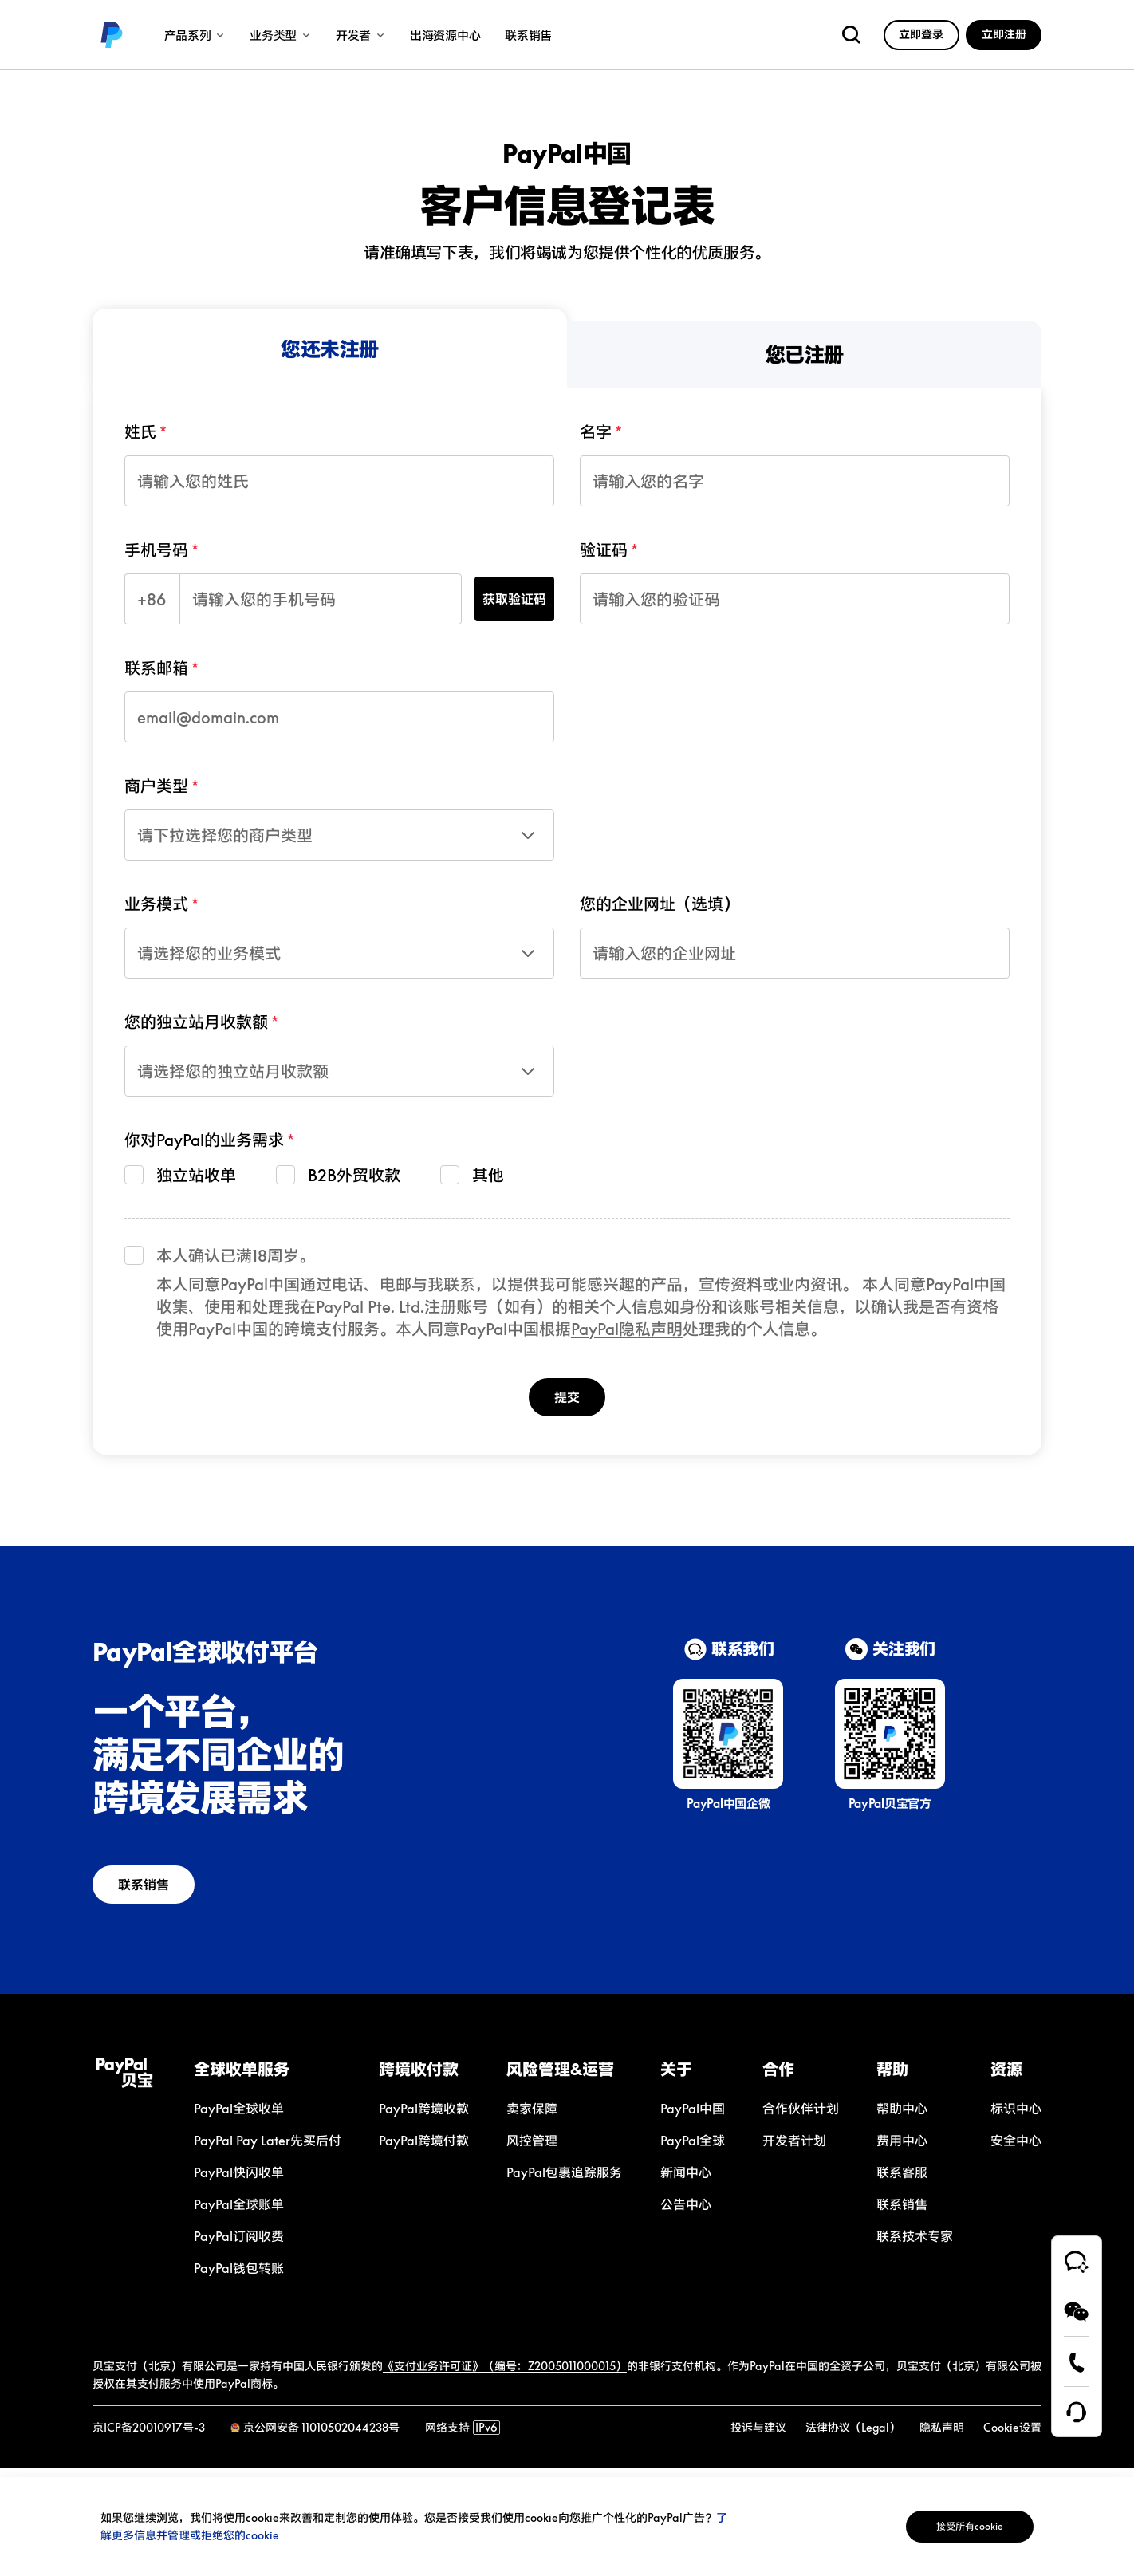 The height and width of the screenshot is (2576, 1134). I want to click on 开发者 [link], so click(360, 35).